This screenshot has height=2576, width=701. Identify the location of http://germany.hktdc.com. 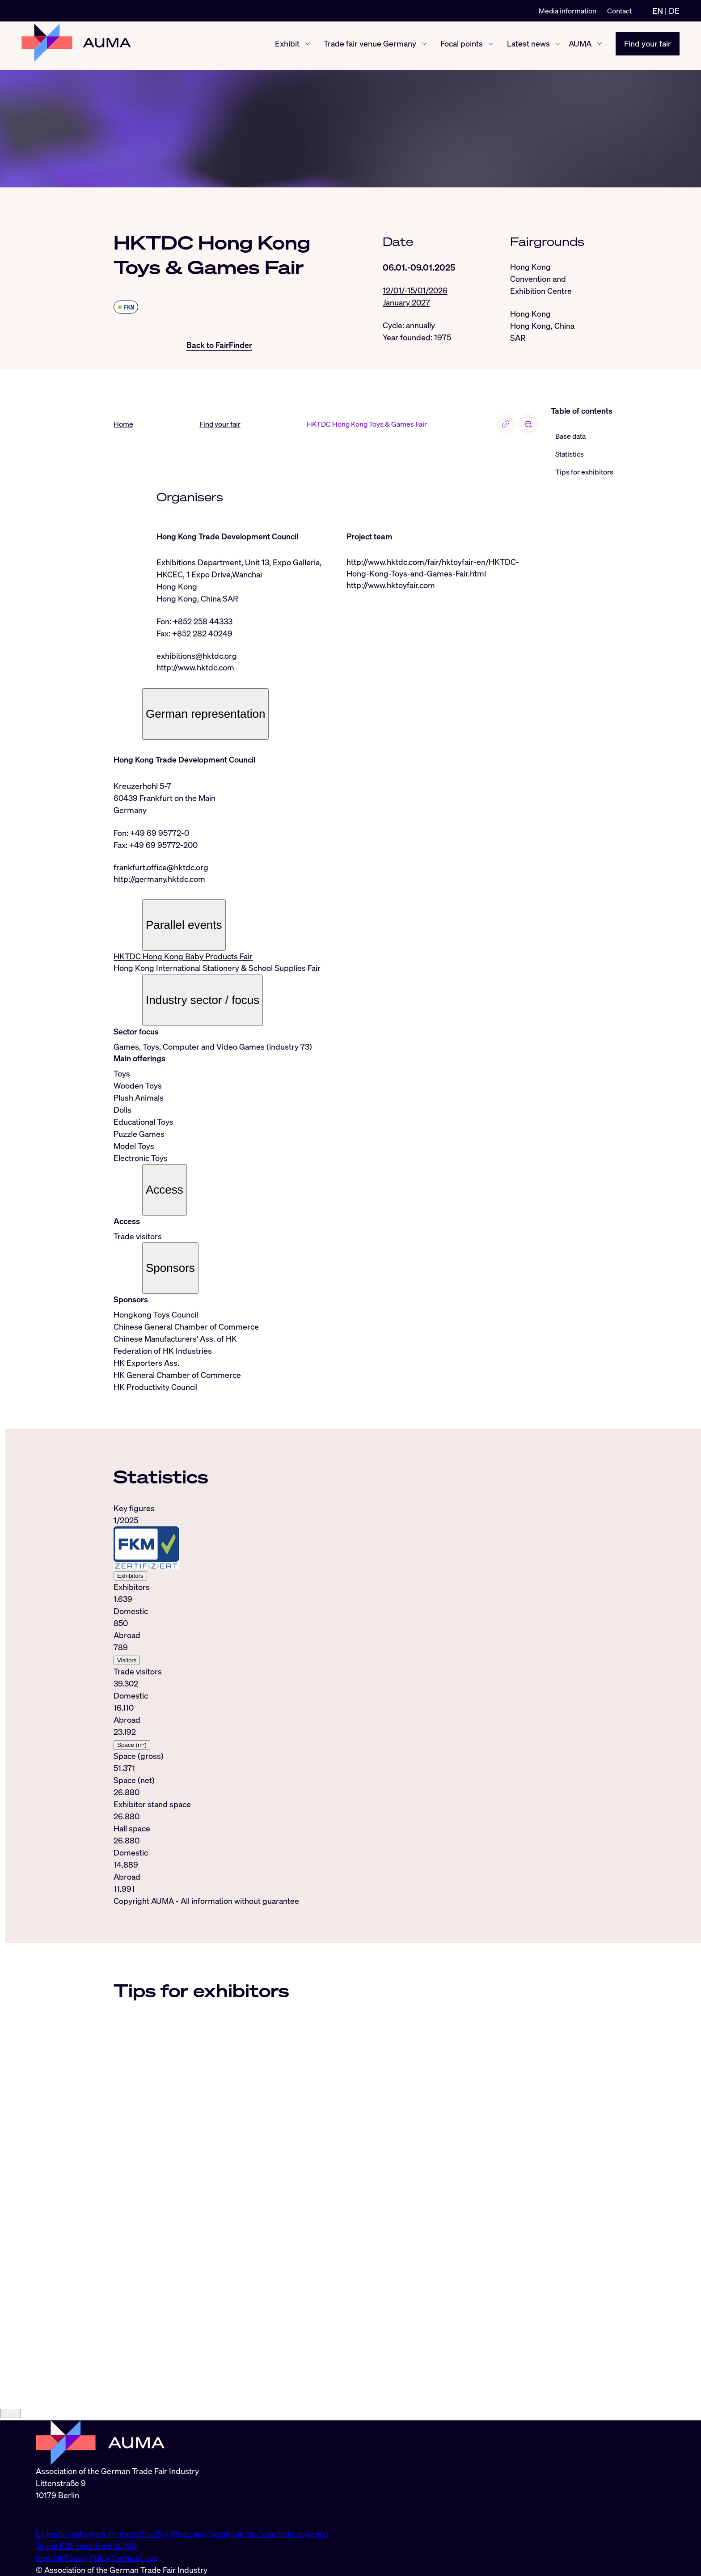
(159, 880).